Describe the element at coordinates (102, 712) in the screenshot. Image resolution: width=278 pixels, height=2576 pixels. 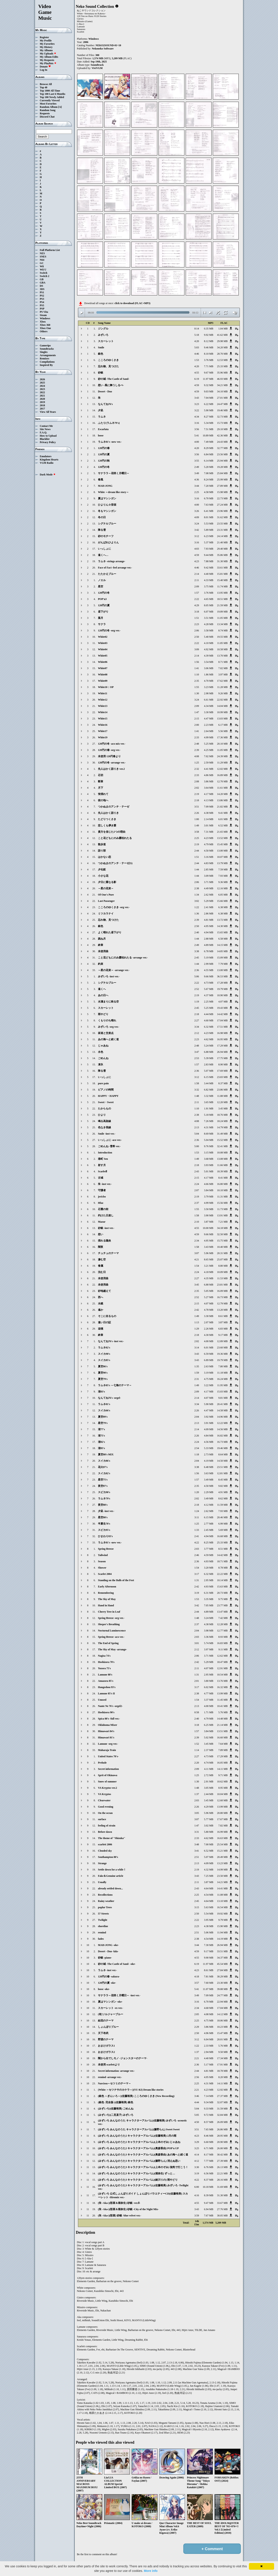
I see `White14` at that location.